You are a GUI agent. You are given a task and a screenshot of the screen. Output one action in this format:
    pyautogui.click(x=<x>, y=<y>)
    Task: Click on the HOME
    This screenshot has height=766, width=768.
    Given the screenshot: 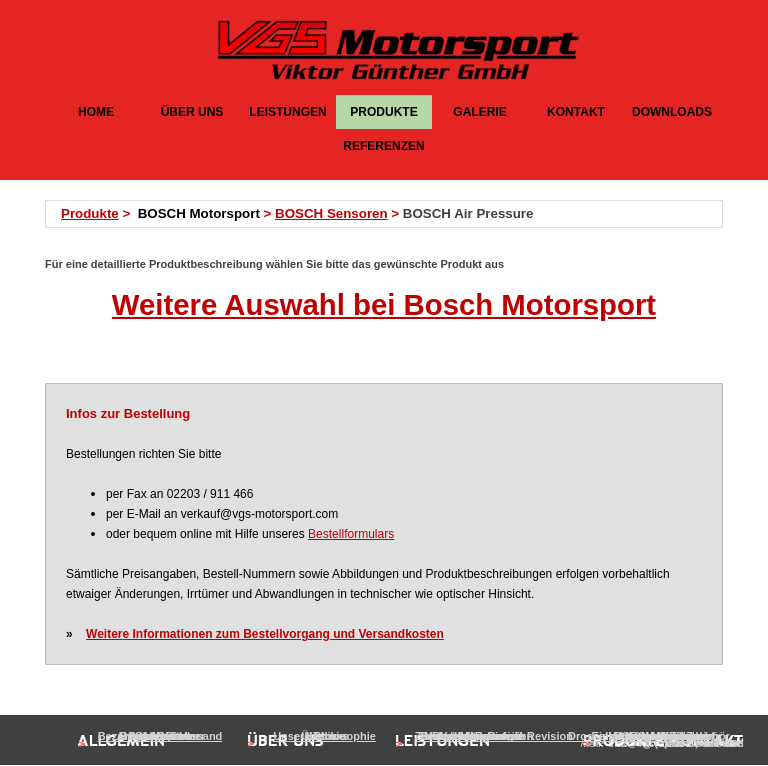 What is the action you would take?
    pyautogui.click(x=96, y=112)
    